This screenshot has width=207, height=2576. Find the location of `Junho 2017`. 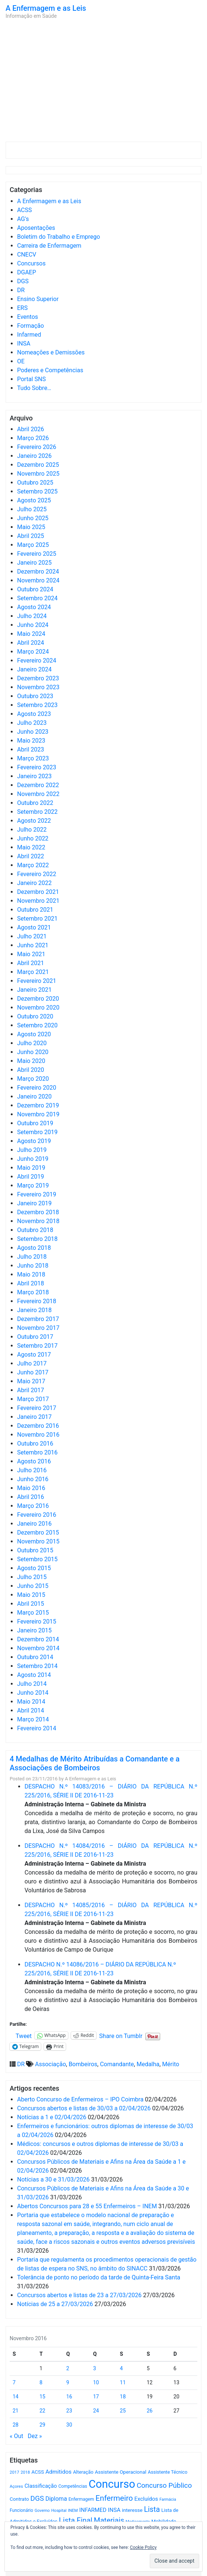

Junho 2017 is located at coordinates (32, 1372).